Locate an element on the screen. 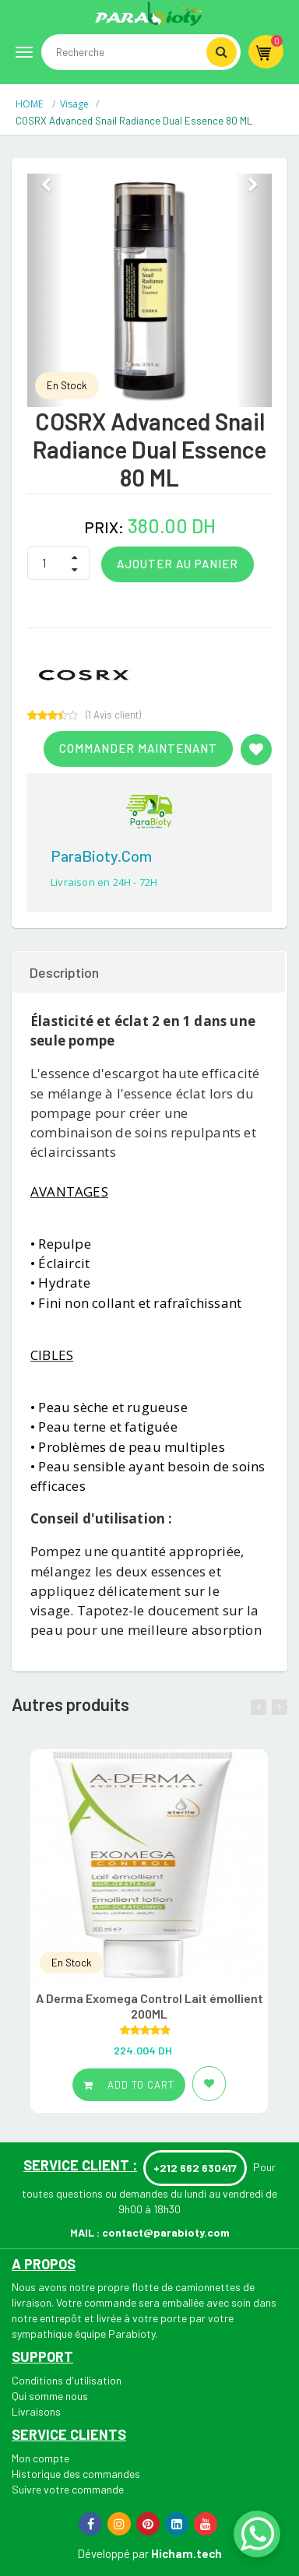  Livraisons is located at coordinates (36, 2411).